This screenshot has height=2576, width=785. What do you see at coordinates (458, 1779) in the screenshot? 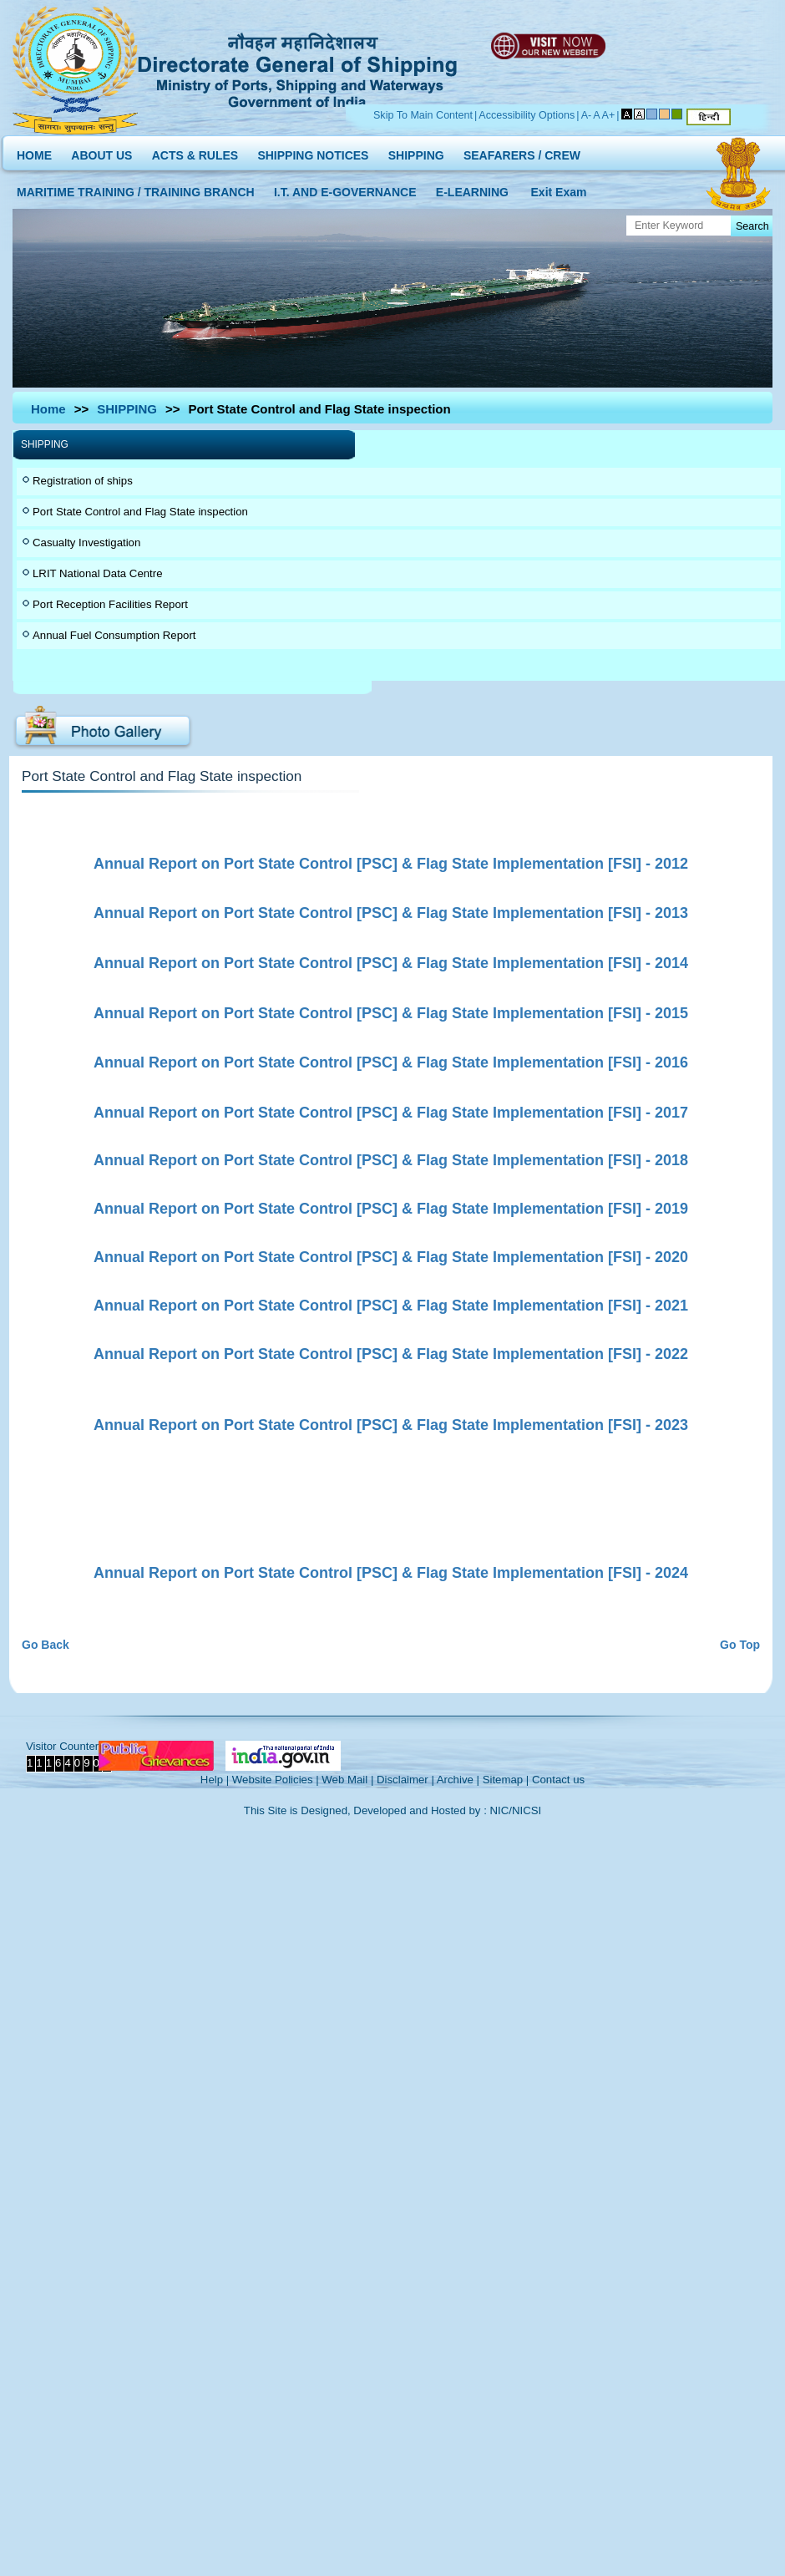
I see `Archive |` at bounding box center [458, 1779].